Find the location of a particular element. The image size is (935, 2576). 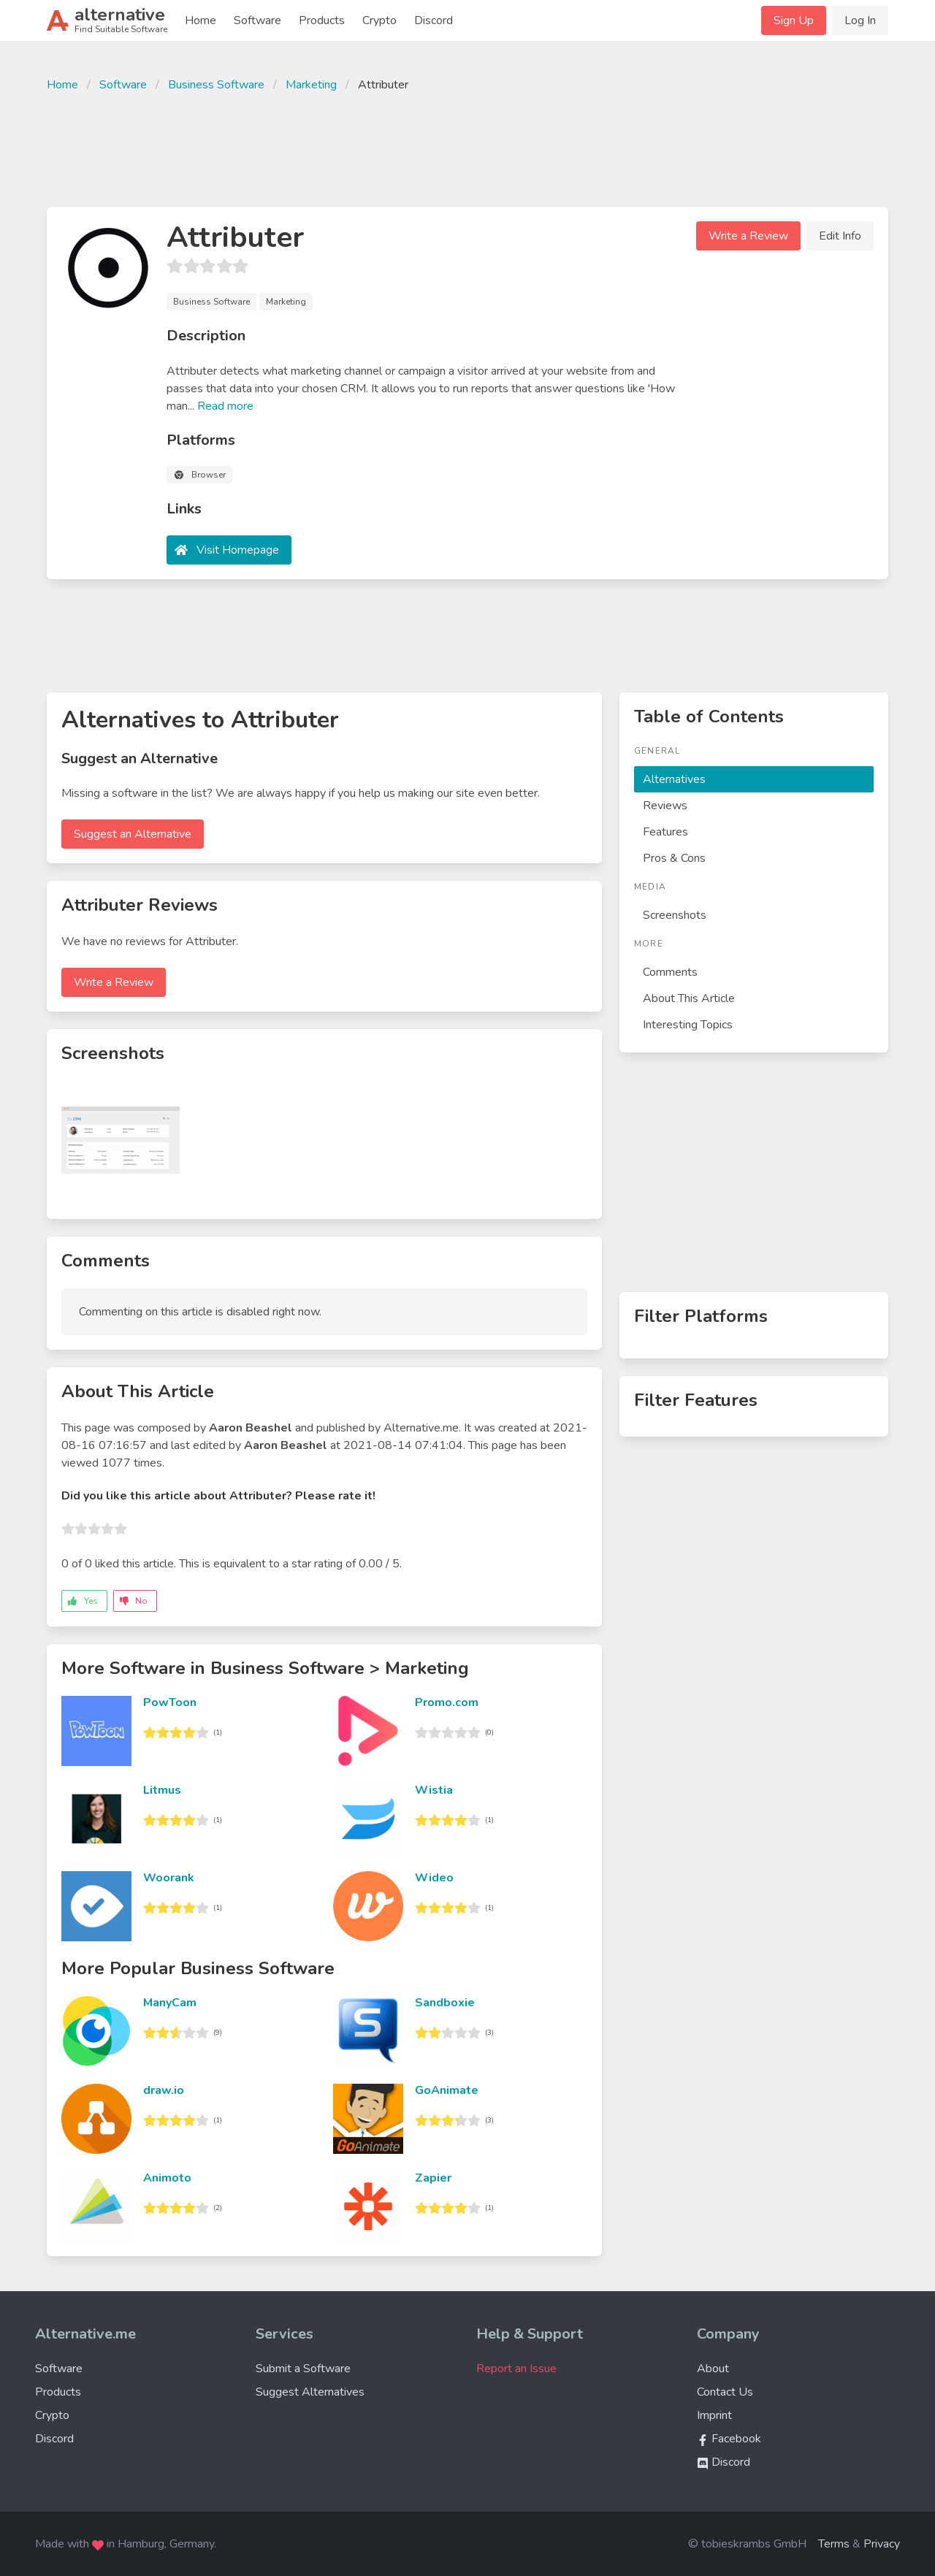

[Advertisement] is located at coordinates (467, 147).